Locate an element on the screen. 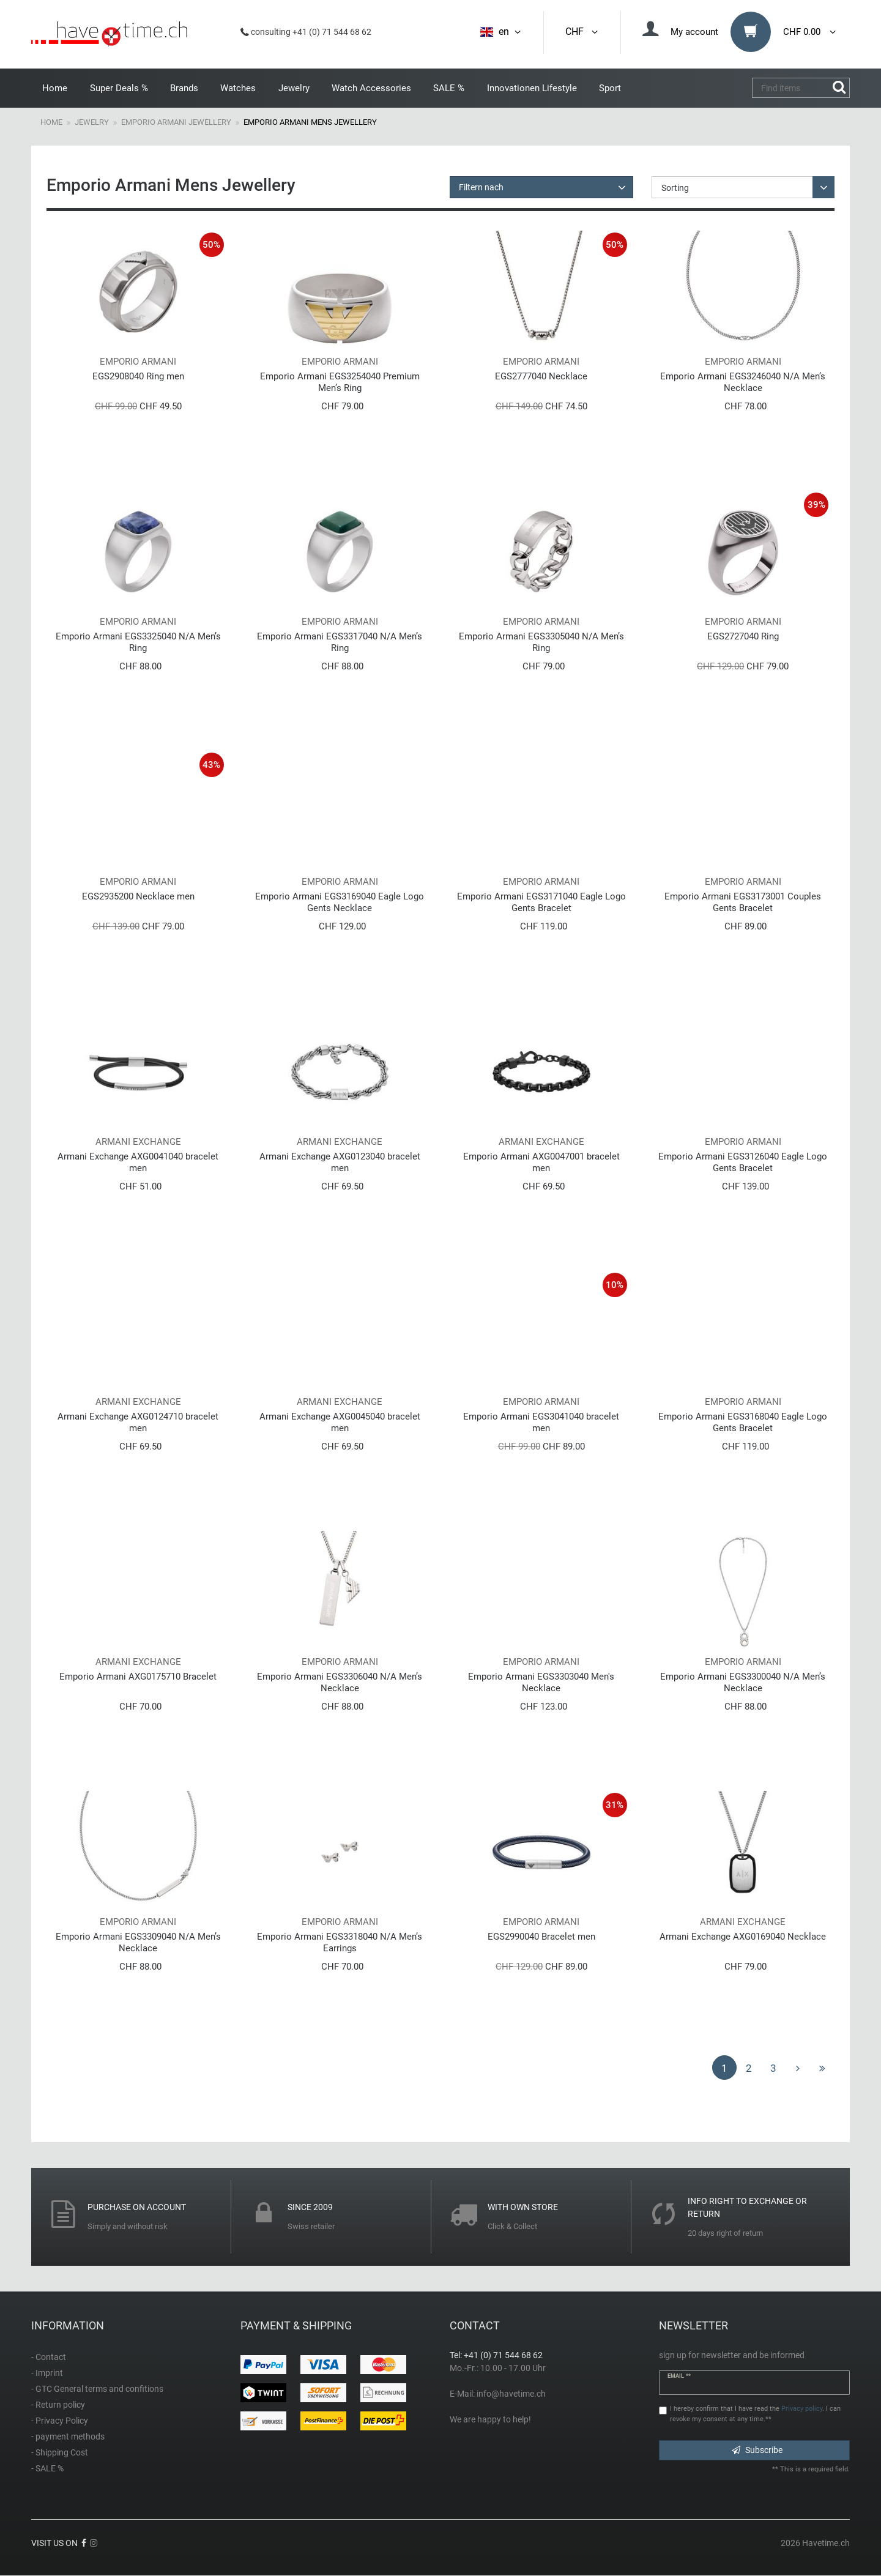 The image size is (881, 2576). Emporio Armani EGS3041040 bracelet men is located at coordinates (541, 1422).